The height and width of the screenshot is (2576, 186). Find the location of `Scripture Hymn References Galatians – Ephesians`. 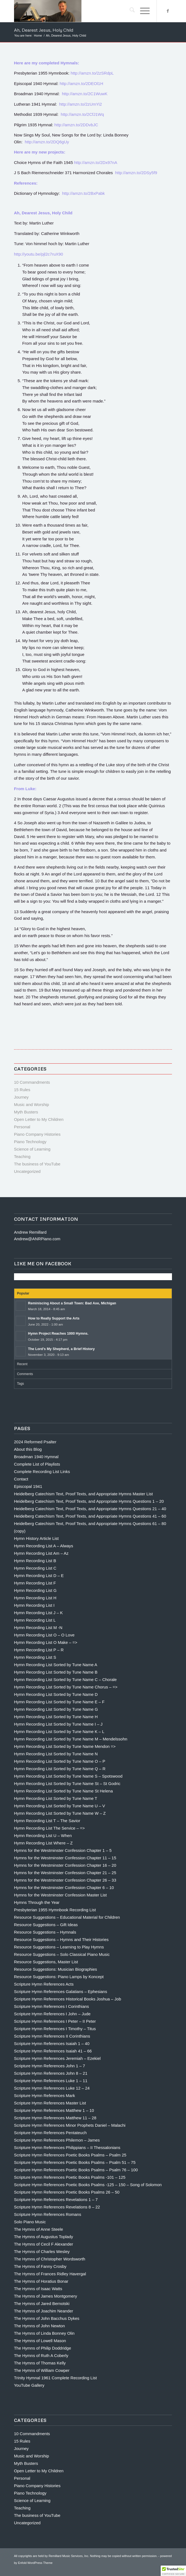

Scripture Hymn References Galatians – Ephesians is located at coordinates (60, 1991).